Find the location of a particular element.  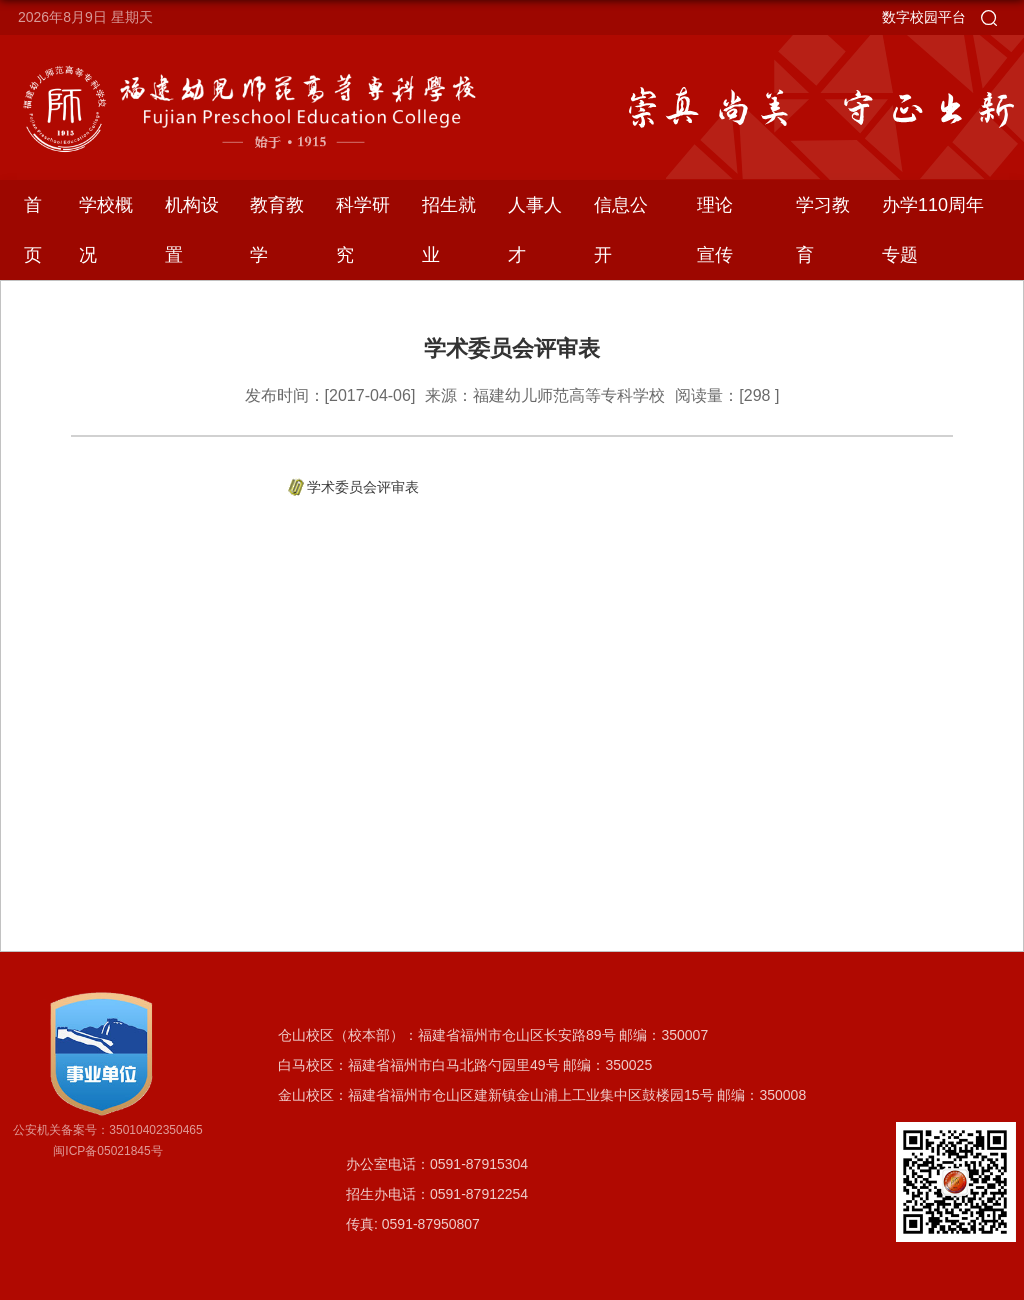

机构设置 is located at coordinates (192, 230).